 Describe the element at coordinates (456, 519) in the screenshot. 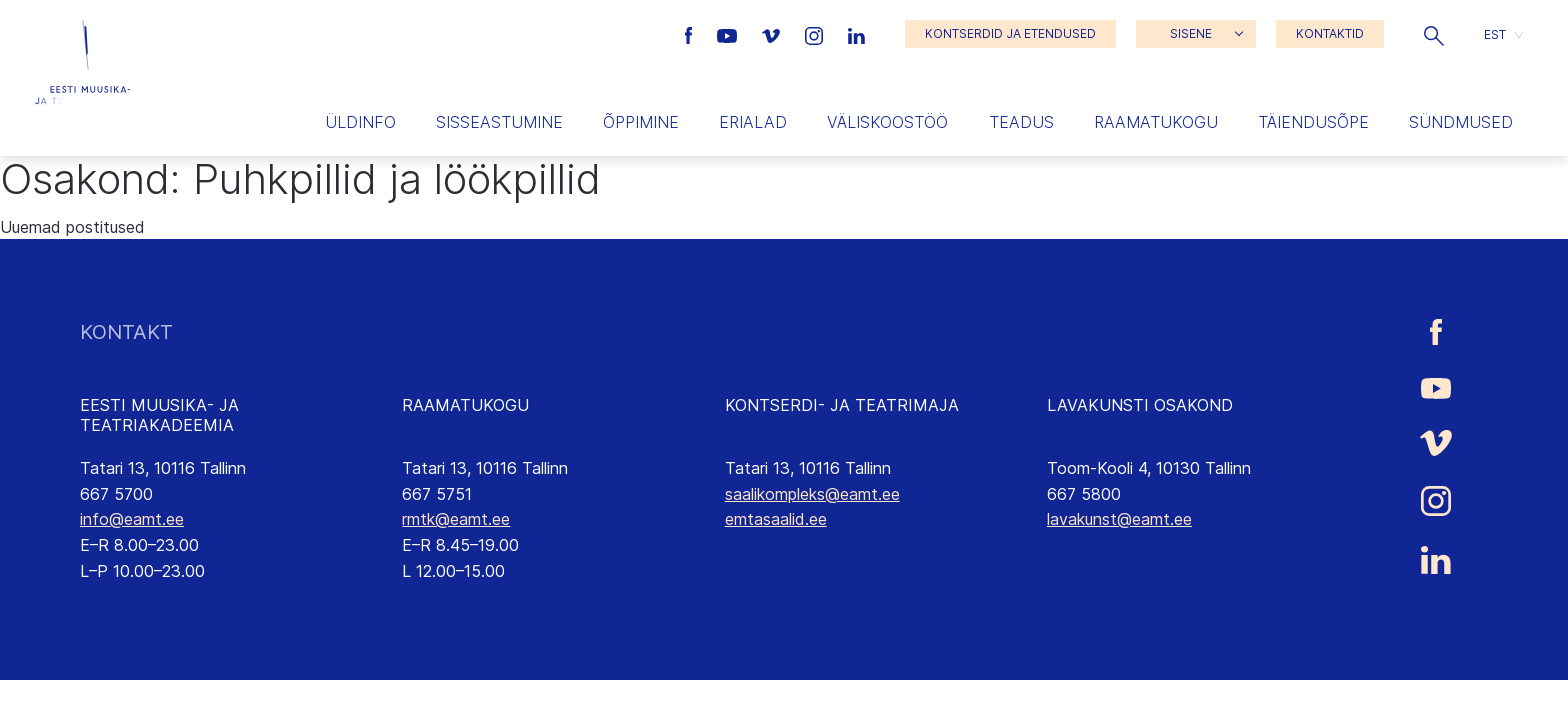

I see `rmtk@eamt.ee` at that location.